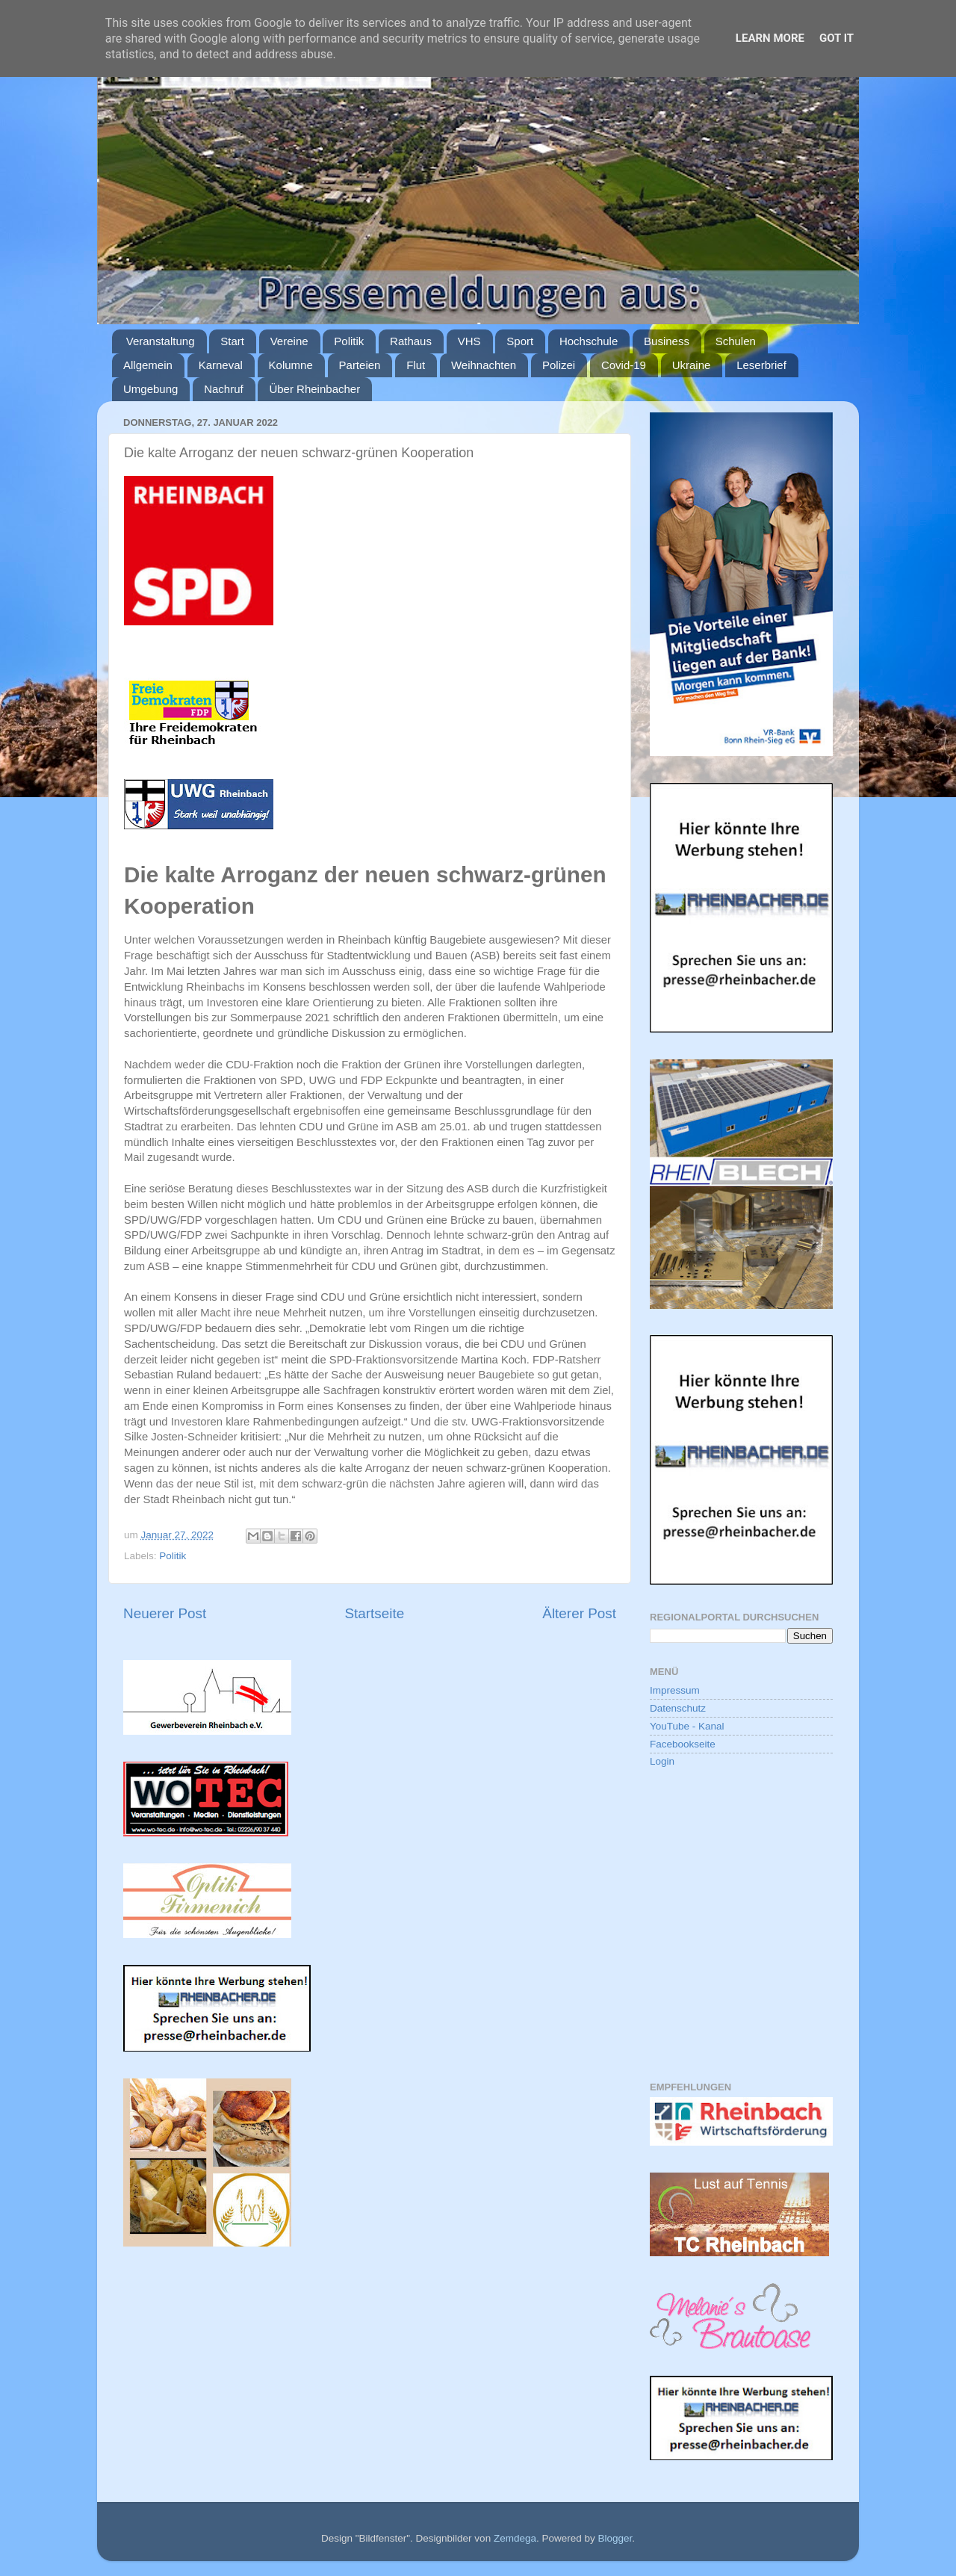 The image size is (956, 2576). What do you see at coordinates (150, 389) in the screenshot?
I see `Umgebung` at bounding box center [150, 389].